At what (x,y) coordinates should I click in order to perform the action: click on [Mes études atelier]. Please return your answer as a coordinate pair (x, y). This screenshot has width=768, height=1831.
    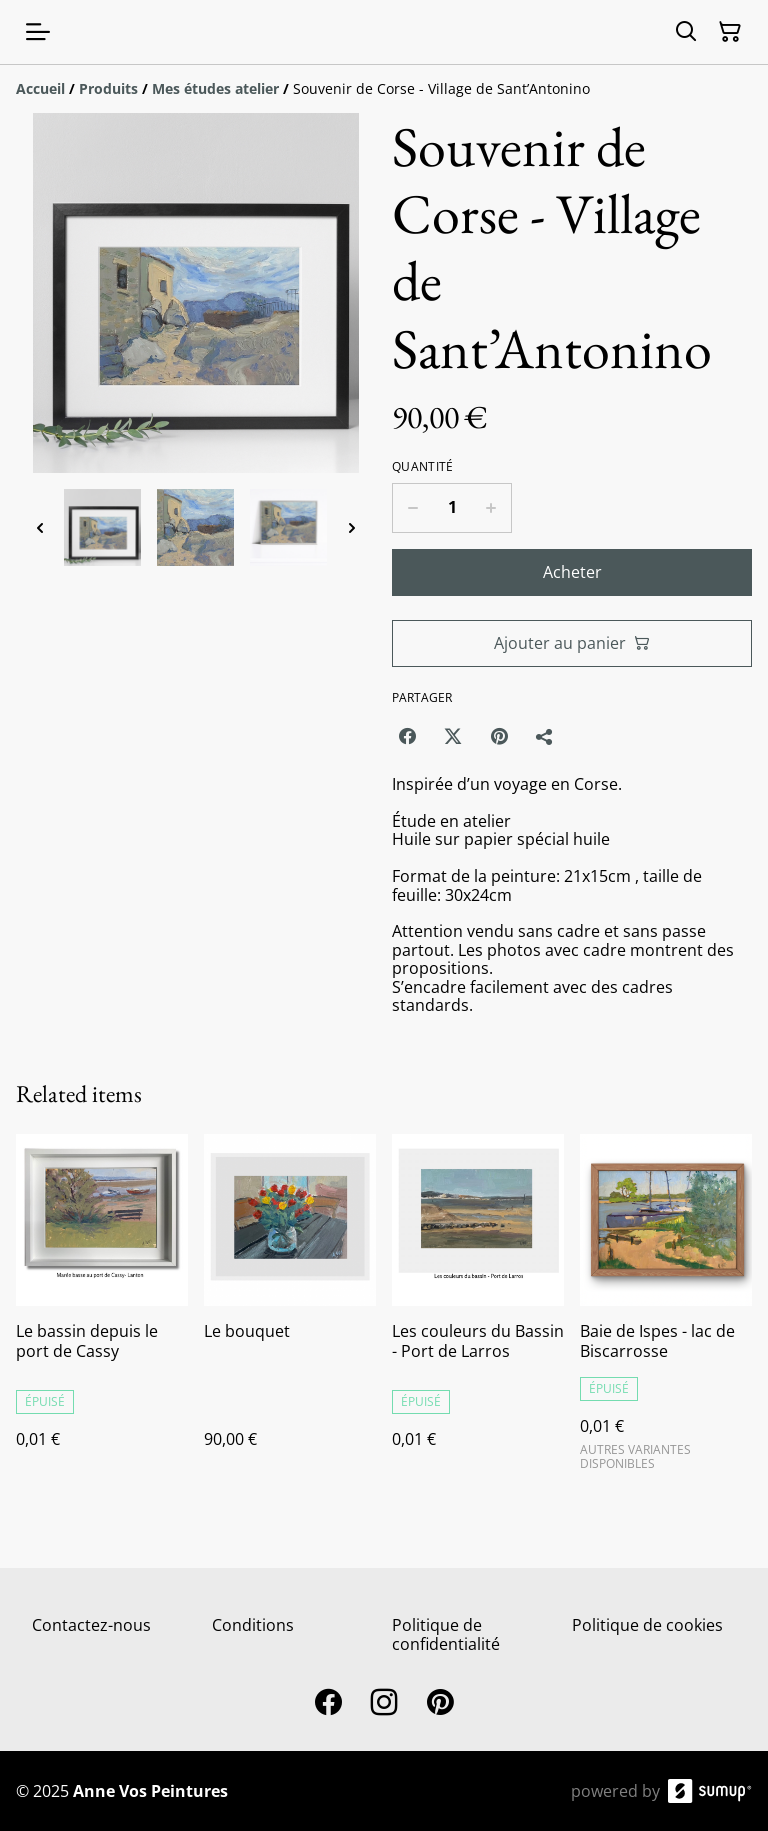
    Looking at the image, I should click on (215, 88).